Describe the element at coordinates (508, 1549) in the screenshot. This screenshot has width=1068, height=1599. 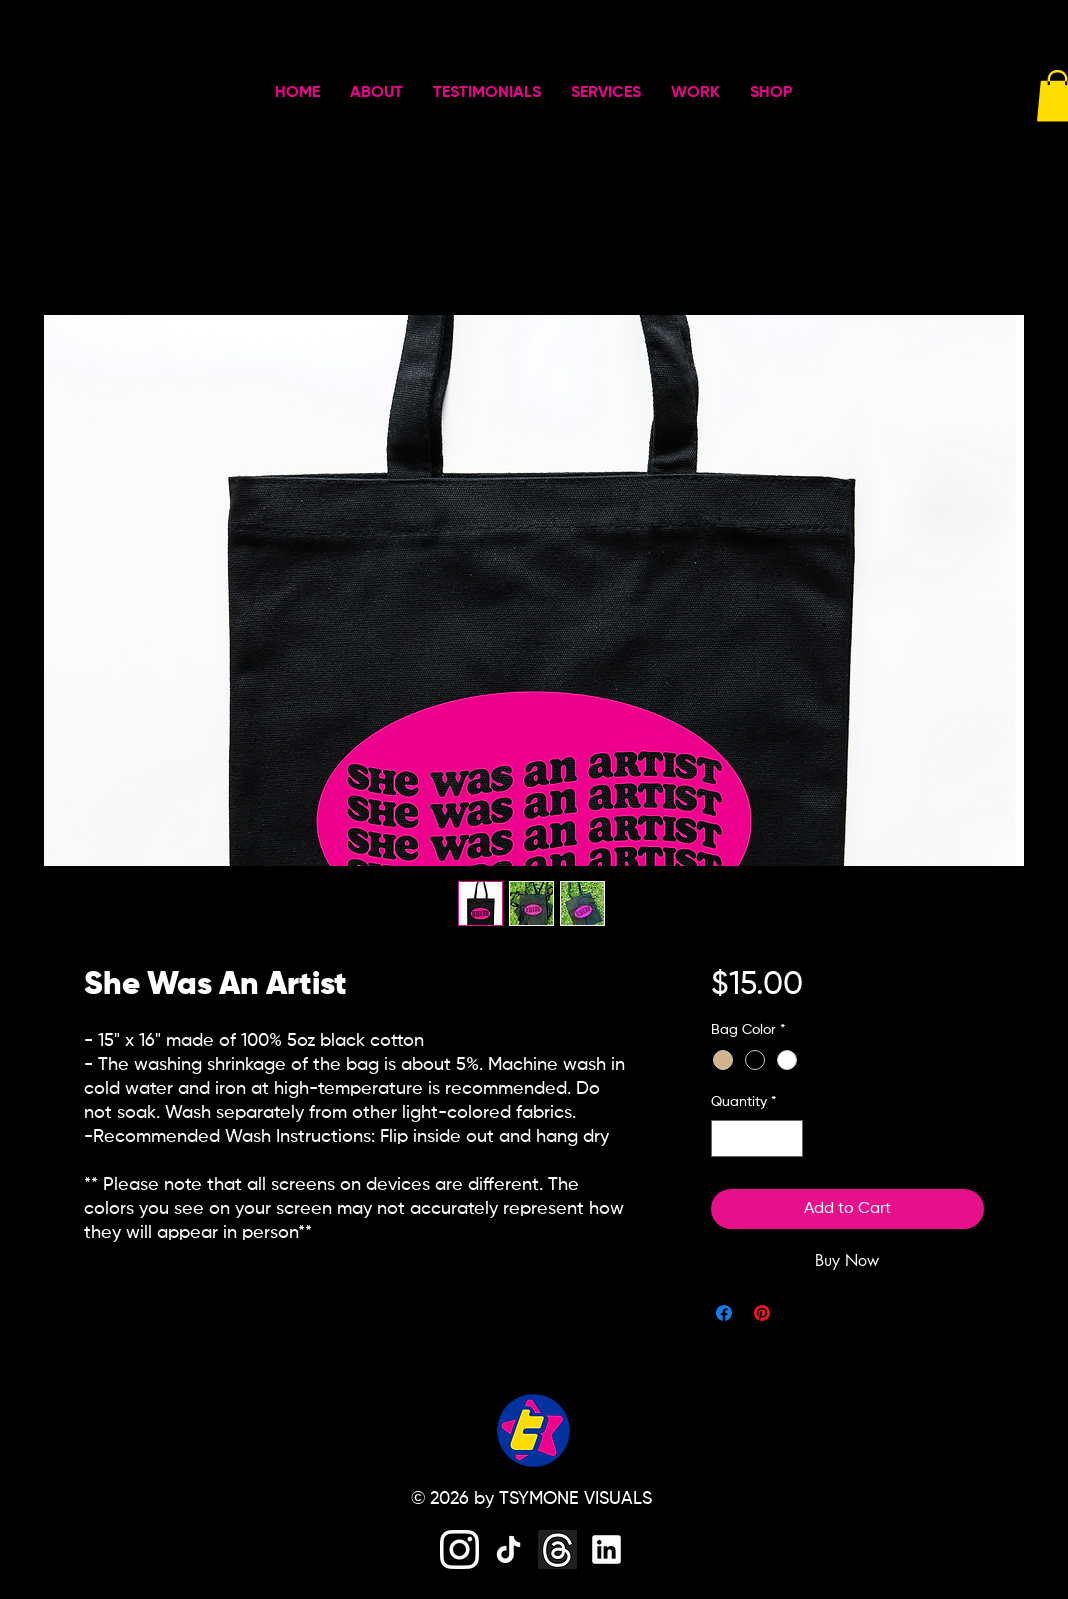
I see `[tiktok]` at that location.